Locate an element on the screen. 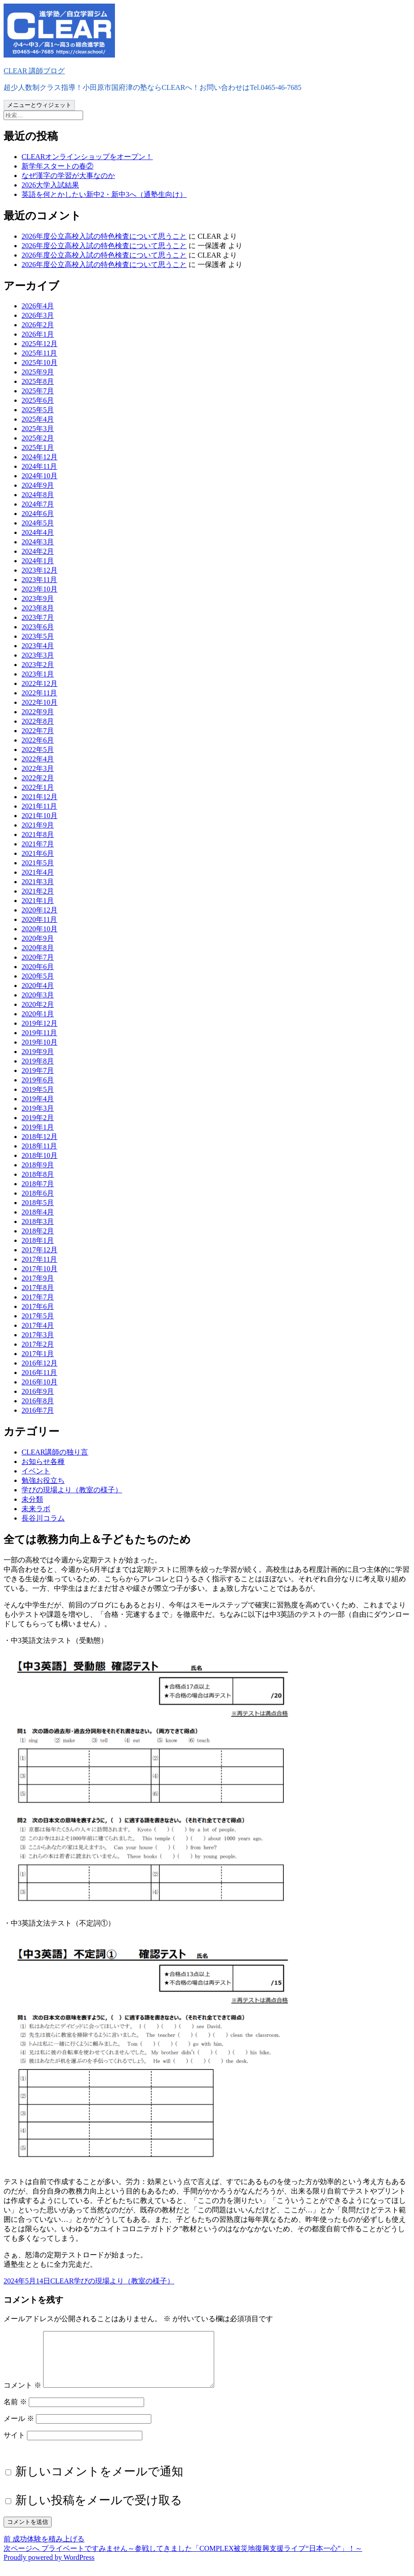 The image size is (414, 2576). 2022年10月 is located at coordinates (39, 702).